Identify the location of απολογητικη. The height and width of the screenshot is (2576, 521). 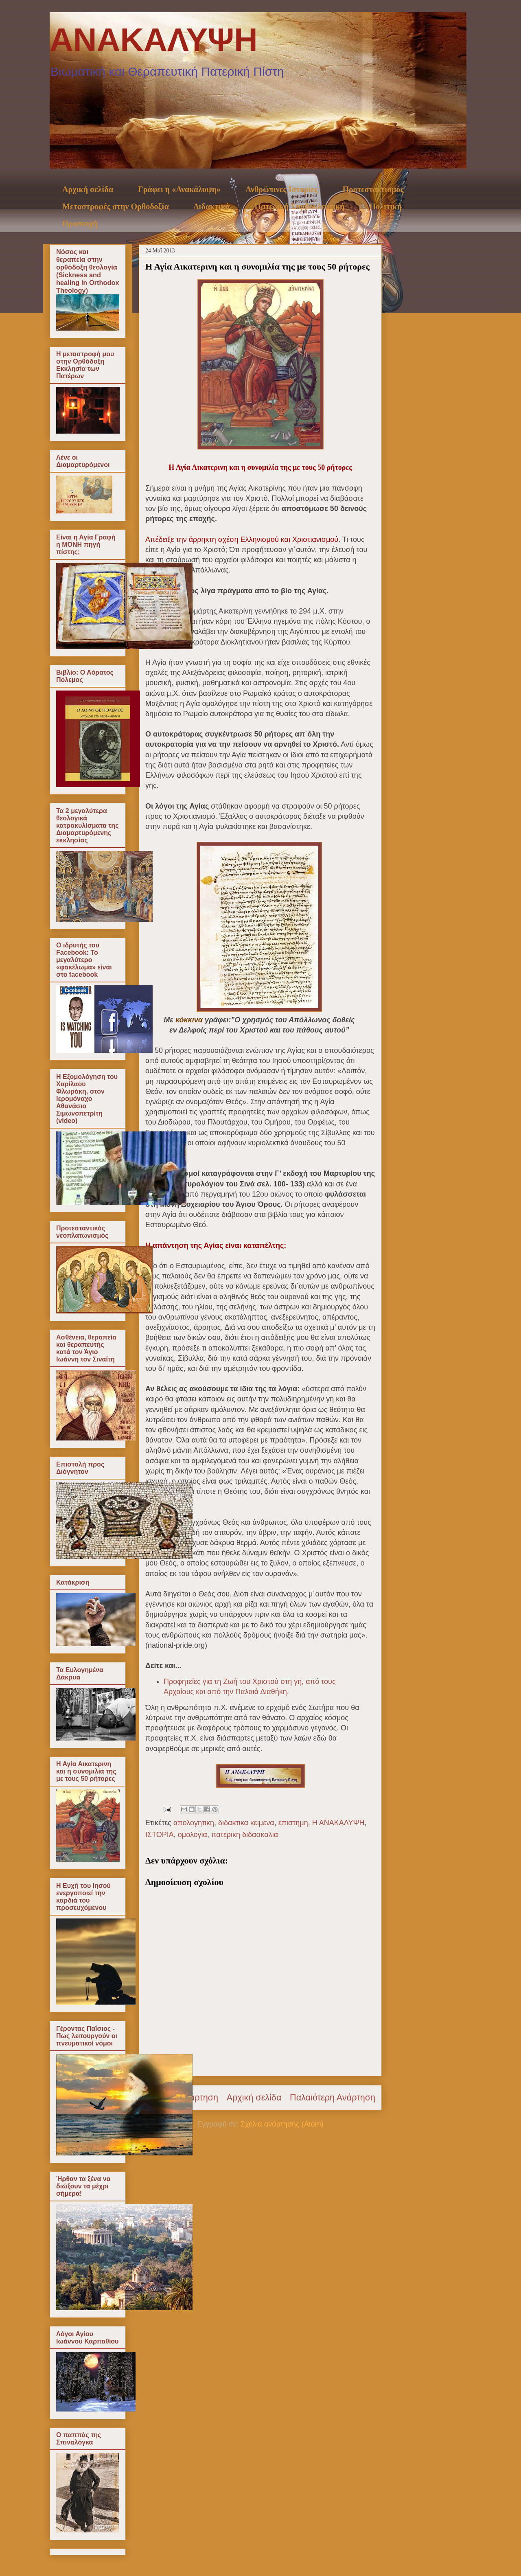
(193, 1823).